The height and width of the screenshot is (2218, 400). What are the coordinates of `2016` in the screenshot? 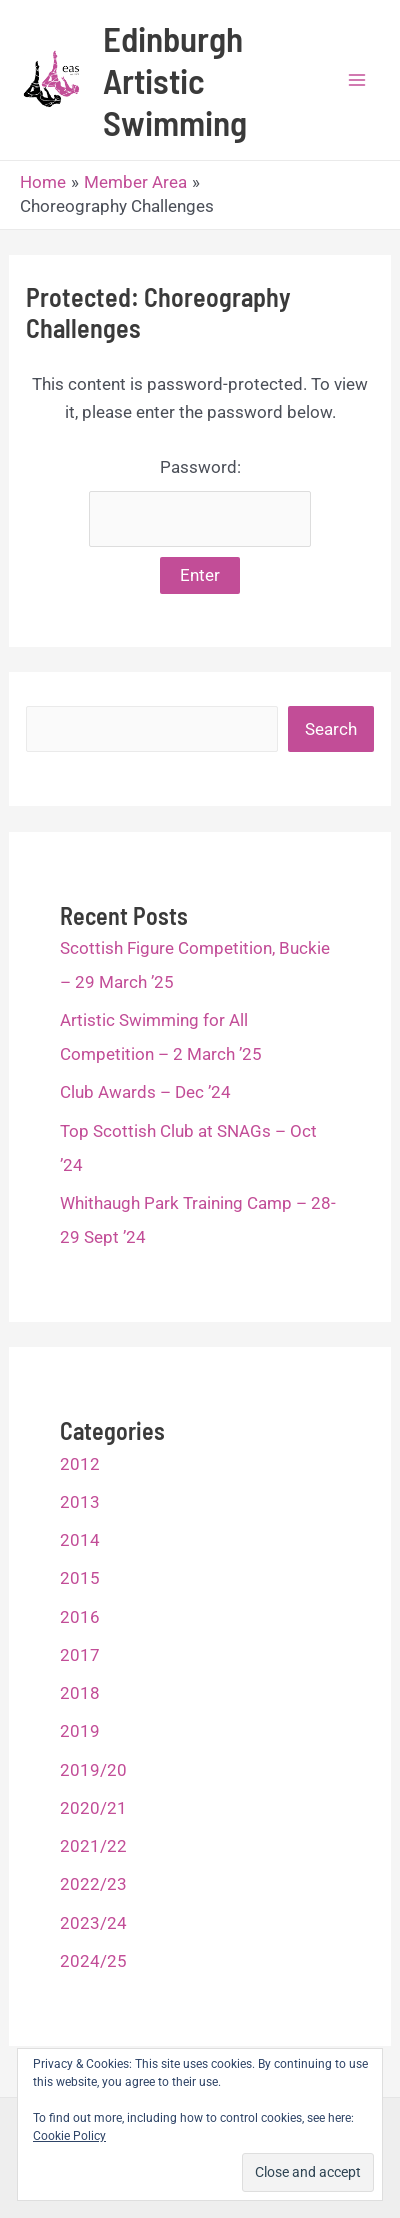 It's located at (80, 1617).